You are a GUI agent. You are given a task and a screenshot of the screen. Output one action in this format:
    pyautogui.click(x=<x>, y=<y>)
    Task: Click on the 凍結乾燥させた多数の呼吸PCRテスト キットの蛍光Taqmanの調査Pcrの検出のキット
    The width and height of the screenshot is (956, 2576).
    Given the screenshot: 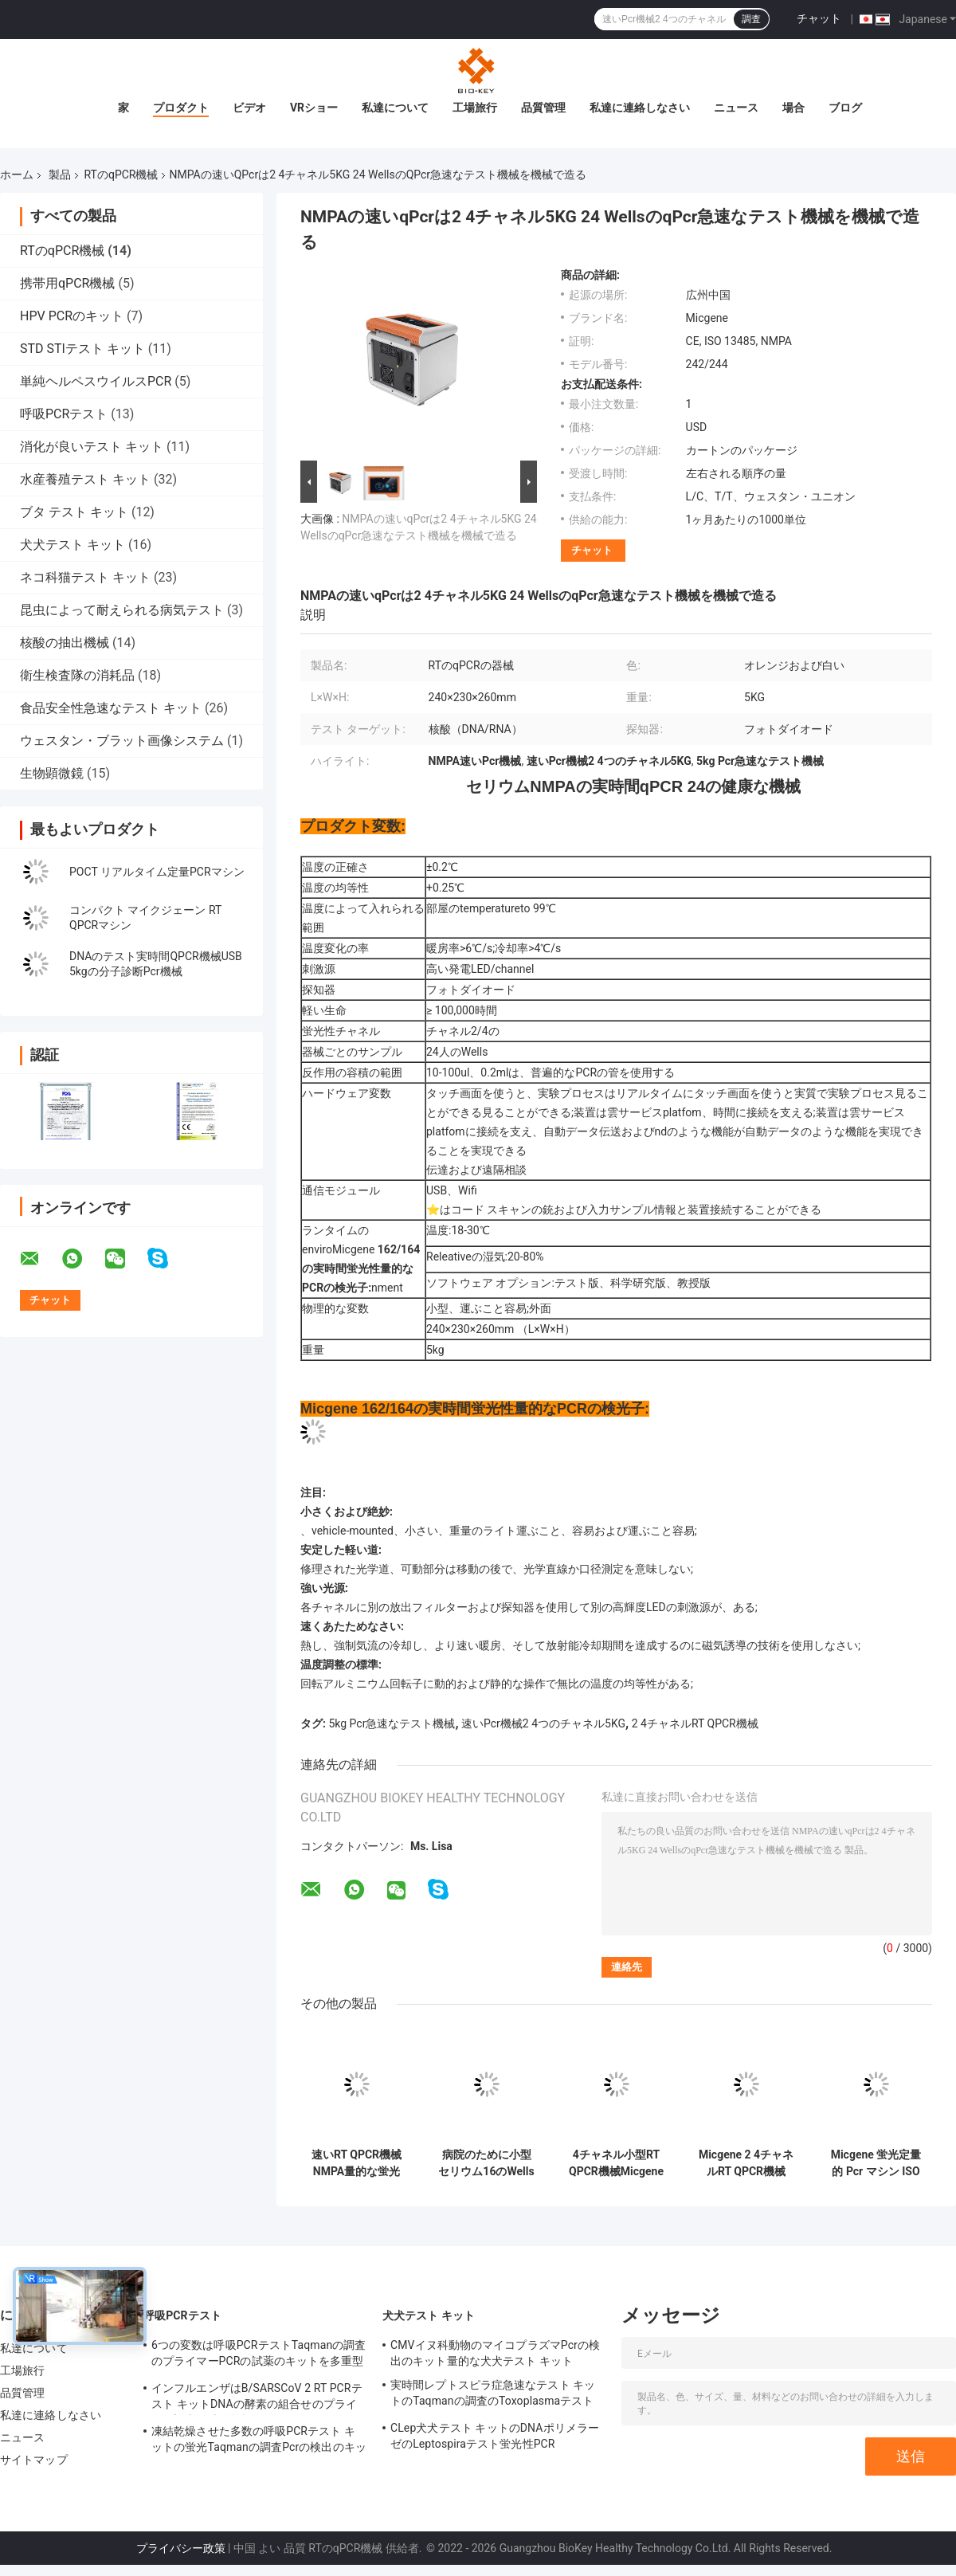 What is the action you would take?
    pyautogui.click(x=258, y=2441)
    